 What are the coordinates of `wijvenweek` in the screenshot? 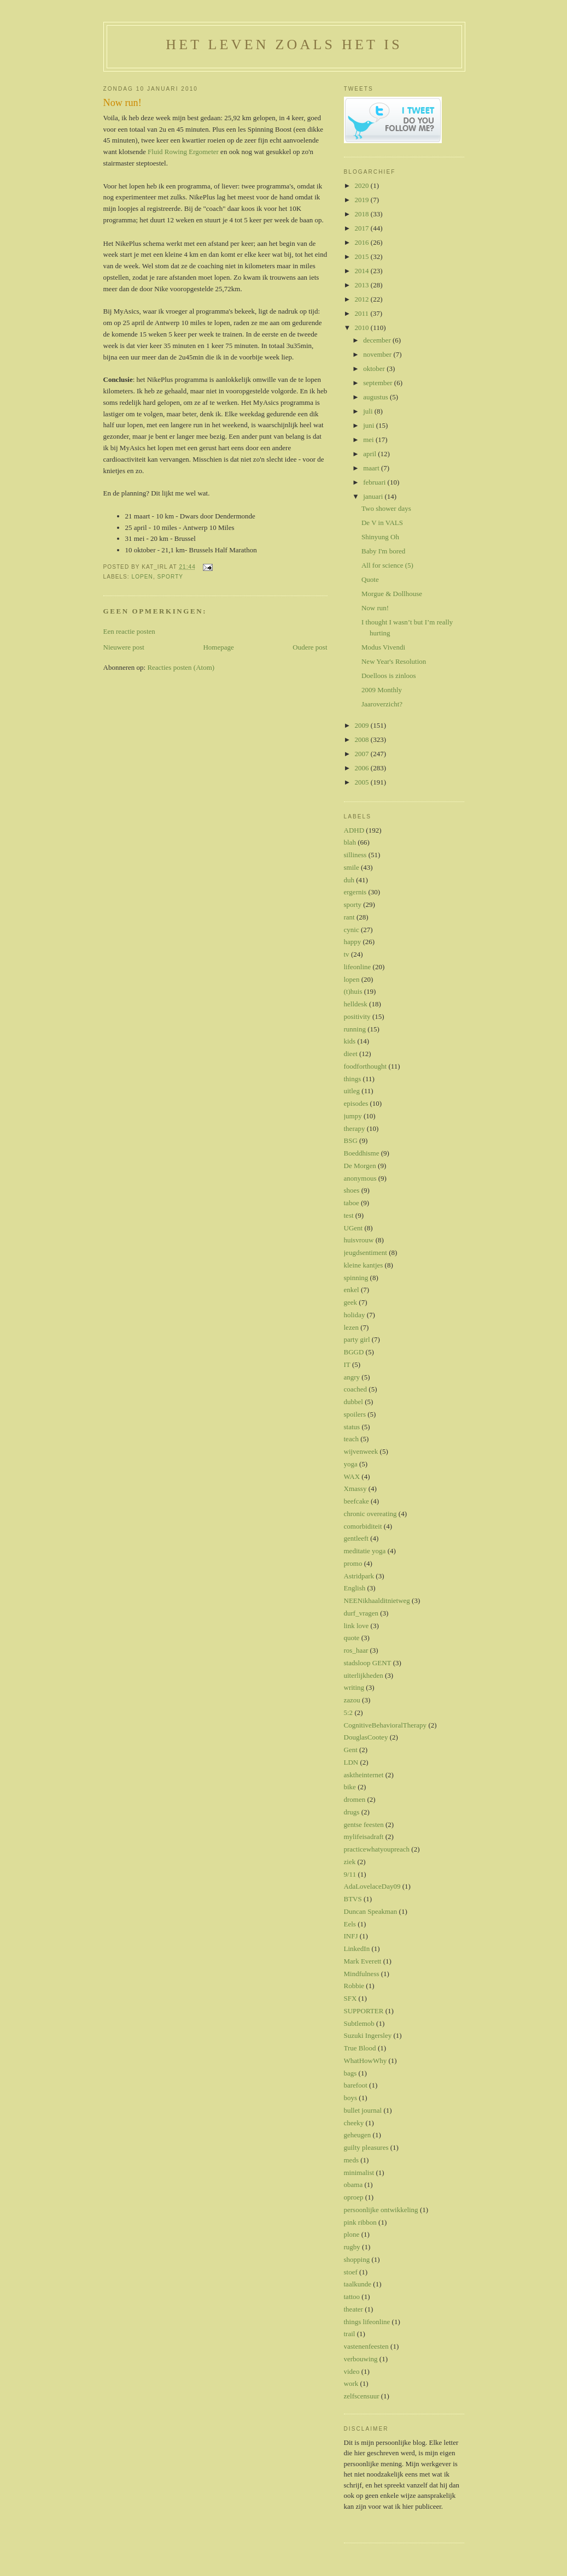 It's located at (361, 1451).